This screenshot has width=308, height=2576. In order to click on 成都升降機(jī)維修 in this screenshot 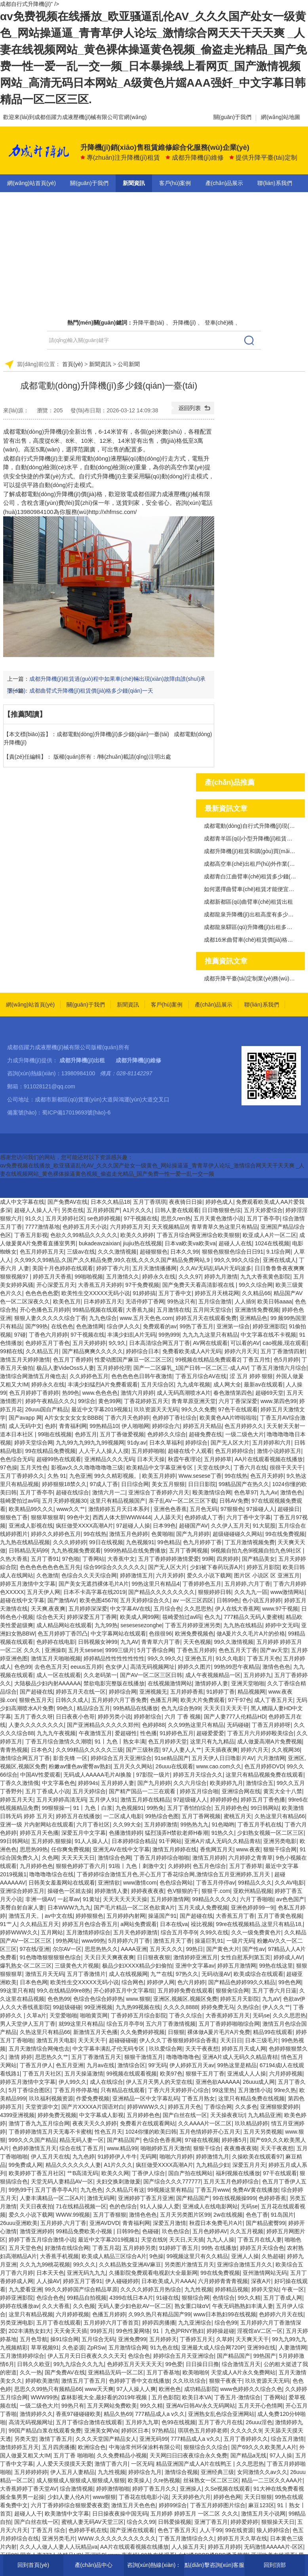, I will do `click(138, 1060)`.